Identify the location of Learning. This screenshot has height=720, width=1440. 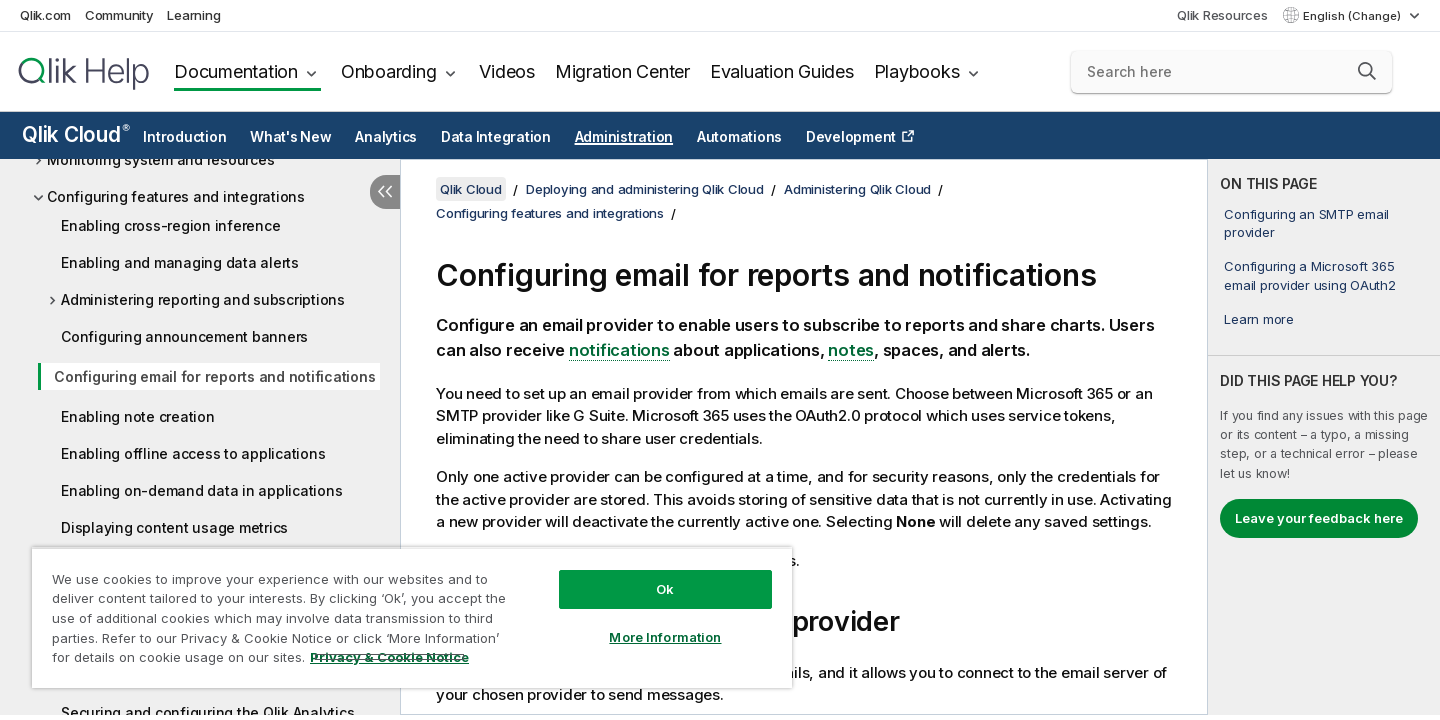
(193, 15).